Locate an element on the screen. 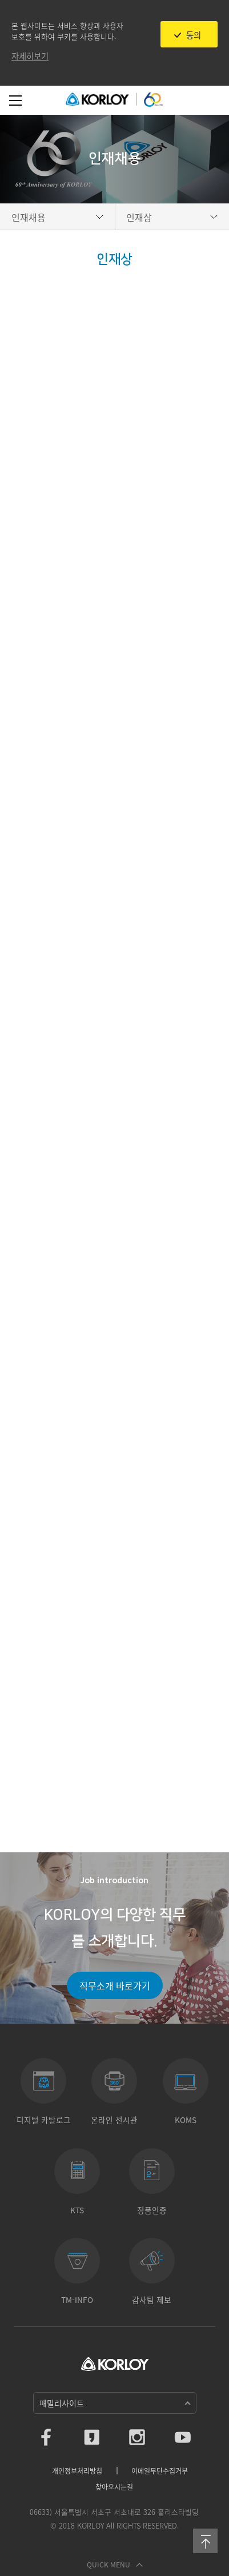 The width and height of the screenshot is (229, 2576). 찾아오시는길 is located at coordinates (114, 2487).